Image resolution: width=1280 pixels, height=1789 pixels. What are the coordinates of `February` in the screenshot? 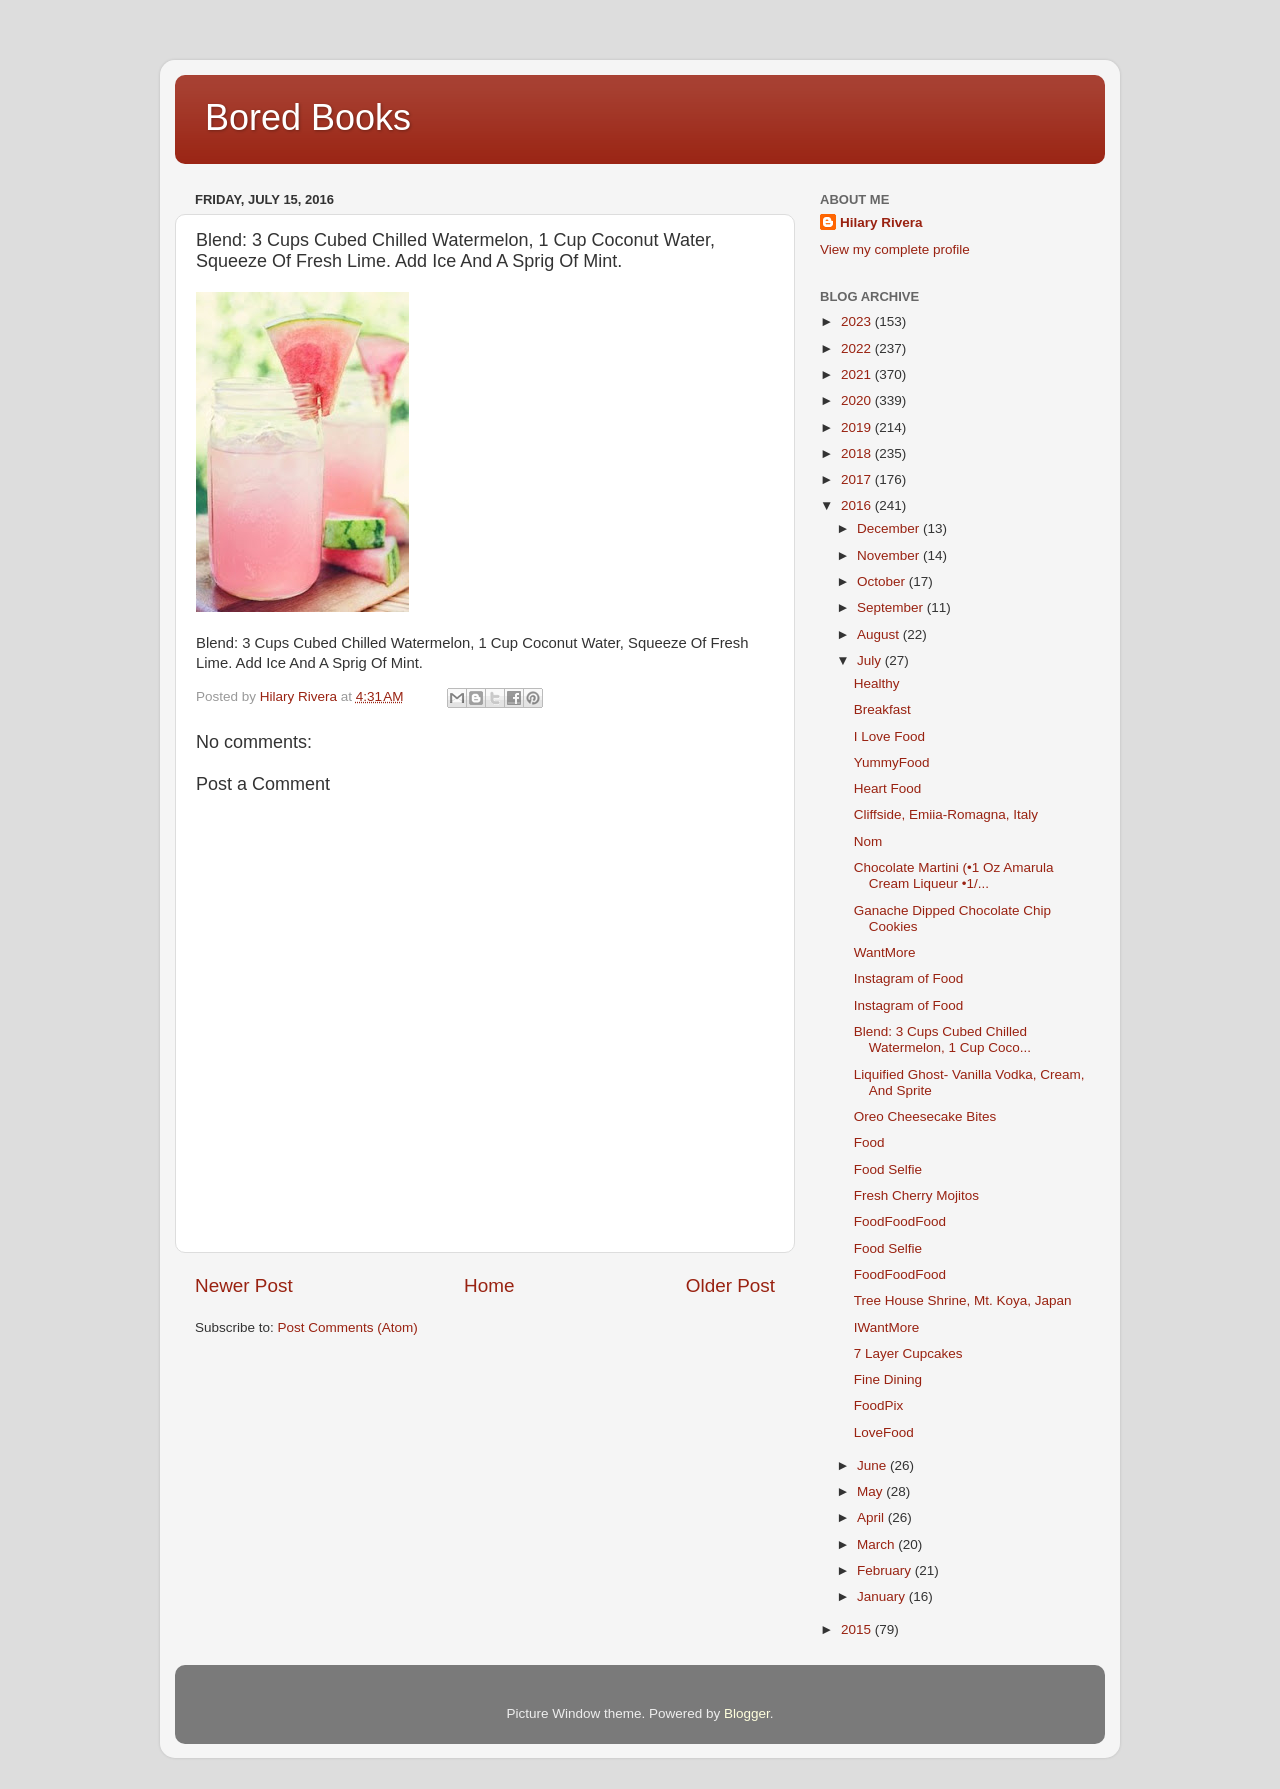 It's located at (886, 1570).